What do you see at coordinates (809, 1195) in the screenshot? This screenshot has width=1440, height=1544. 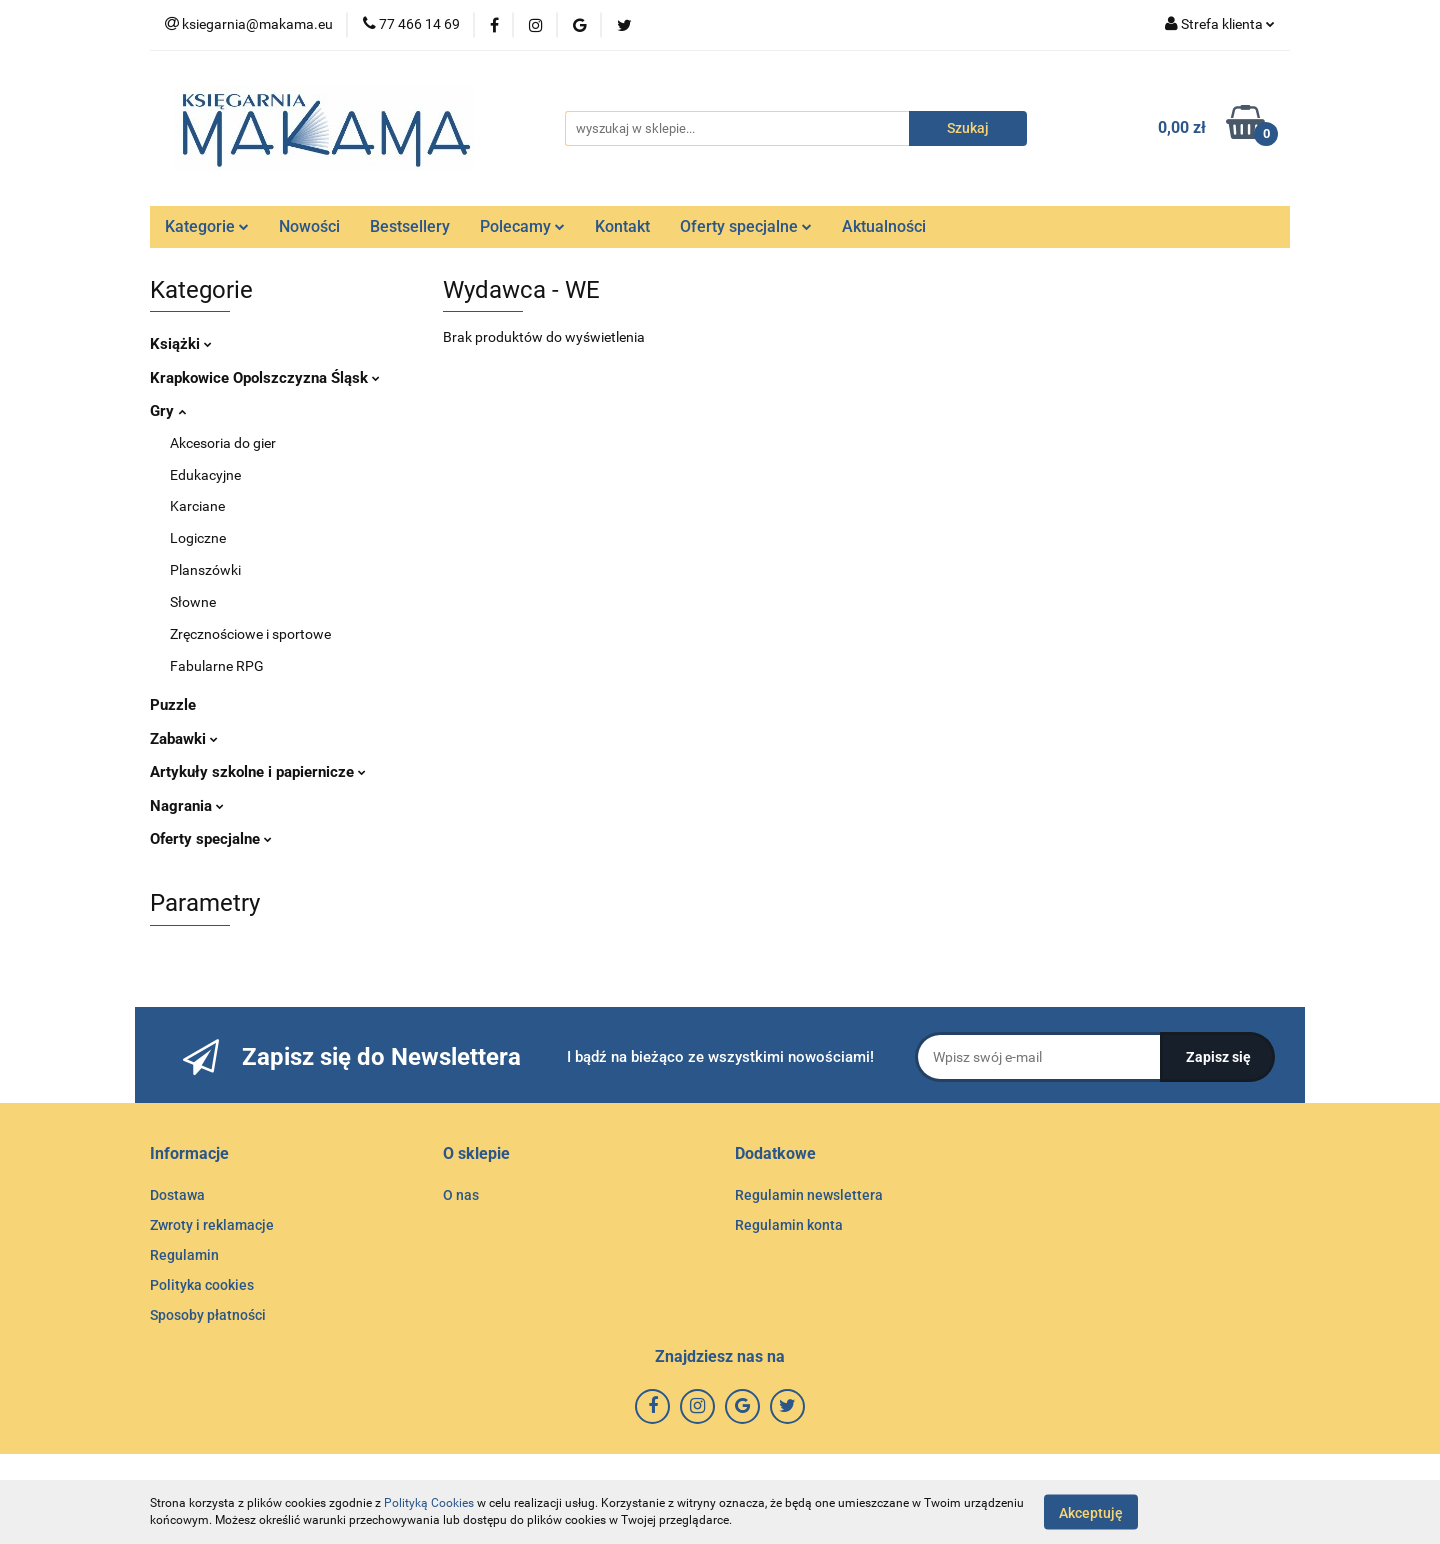 I see `Regulamin newslettera` at bounding box center [809, 1195].